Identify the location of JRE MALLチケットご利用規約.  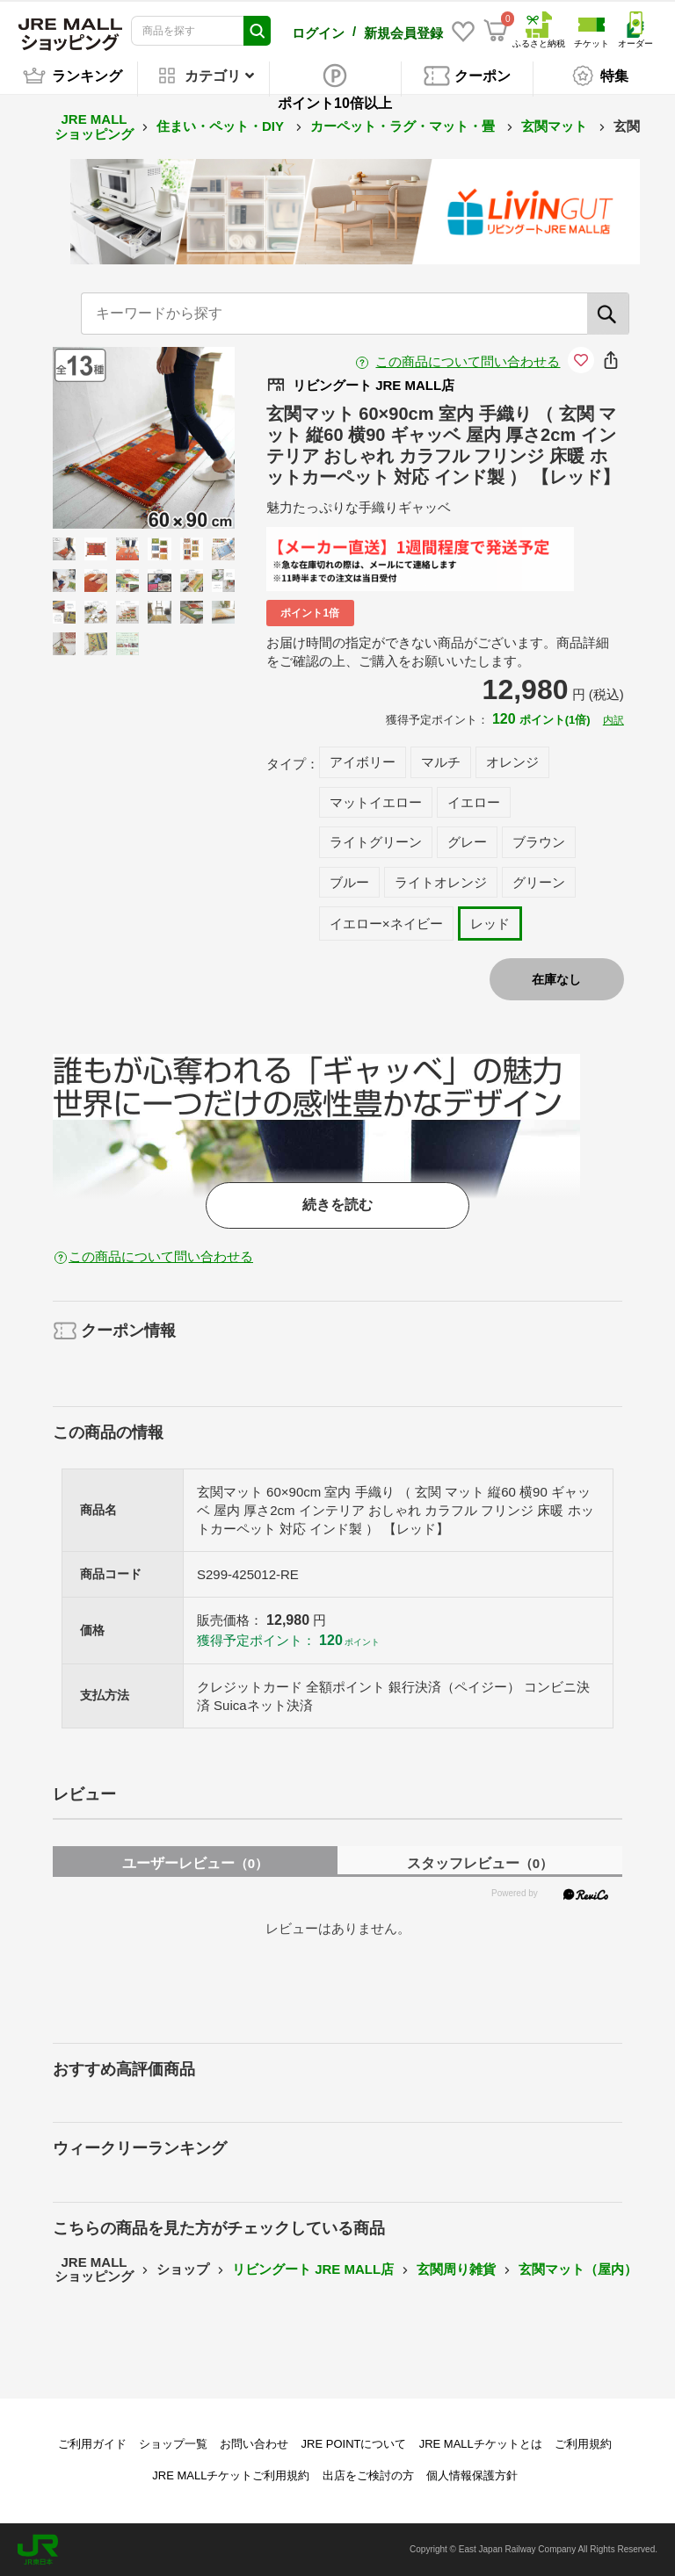
(230, 2475).